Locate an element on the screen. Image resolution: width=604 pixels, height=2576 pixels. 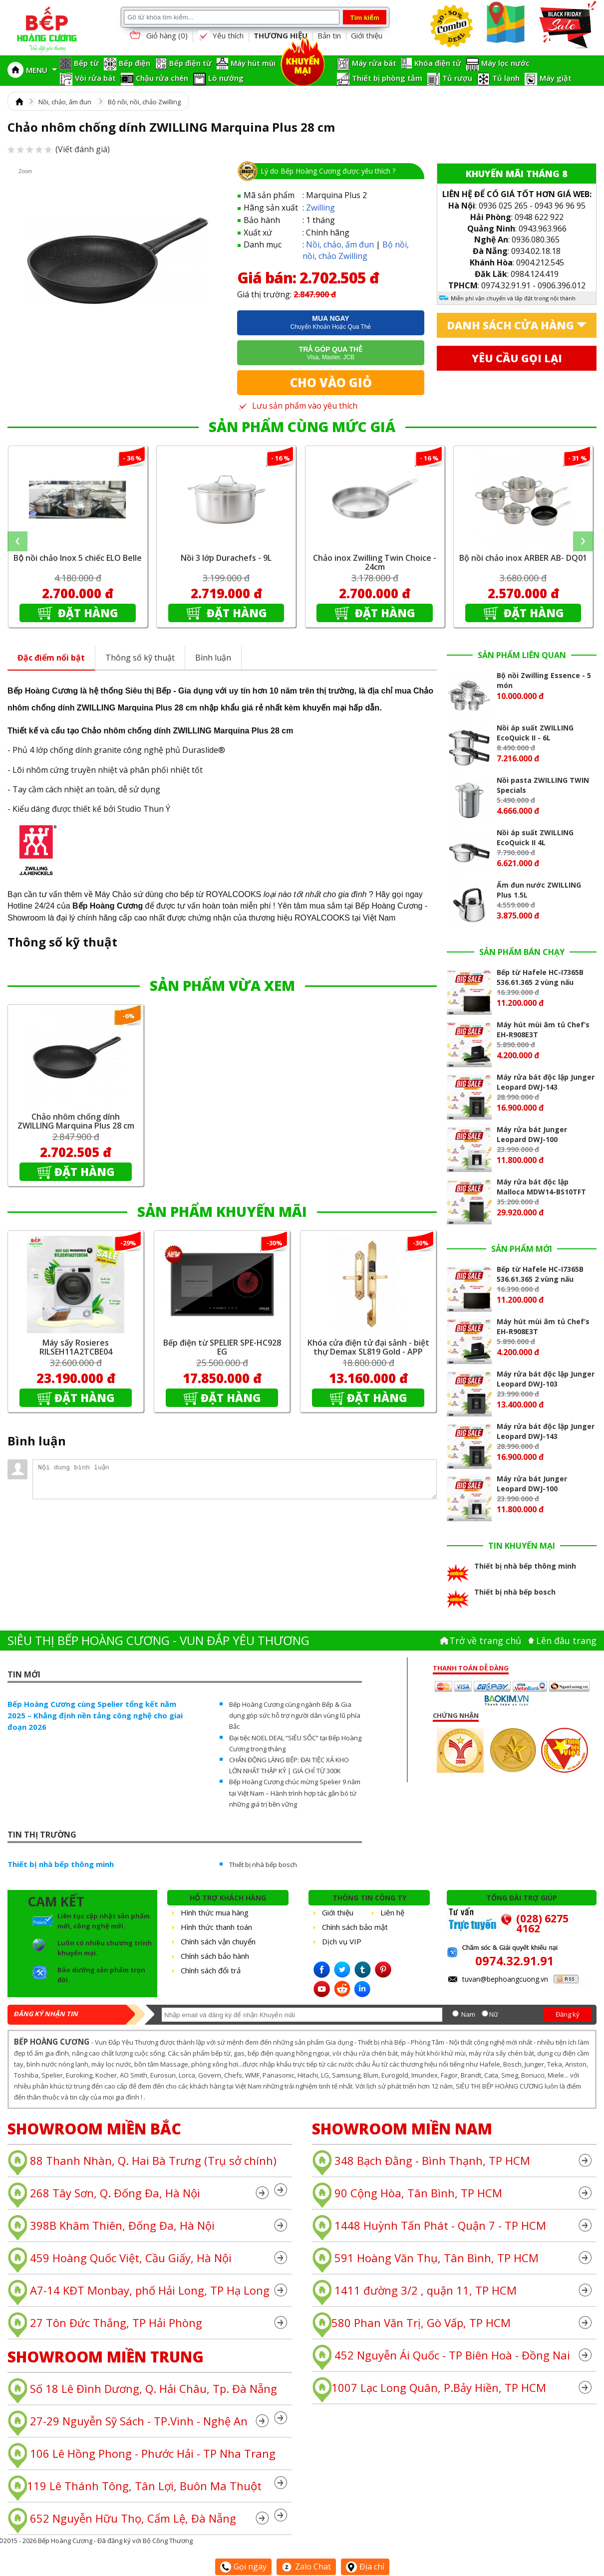
Đăng ký is located at coordinates (568, 2014).